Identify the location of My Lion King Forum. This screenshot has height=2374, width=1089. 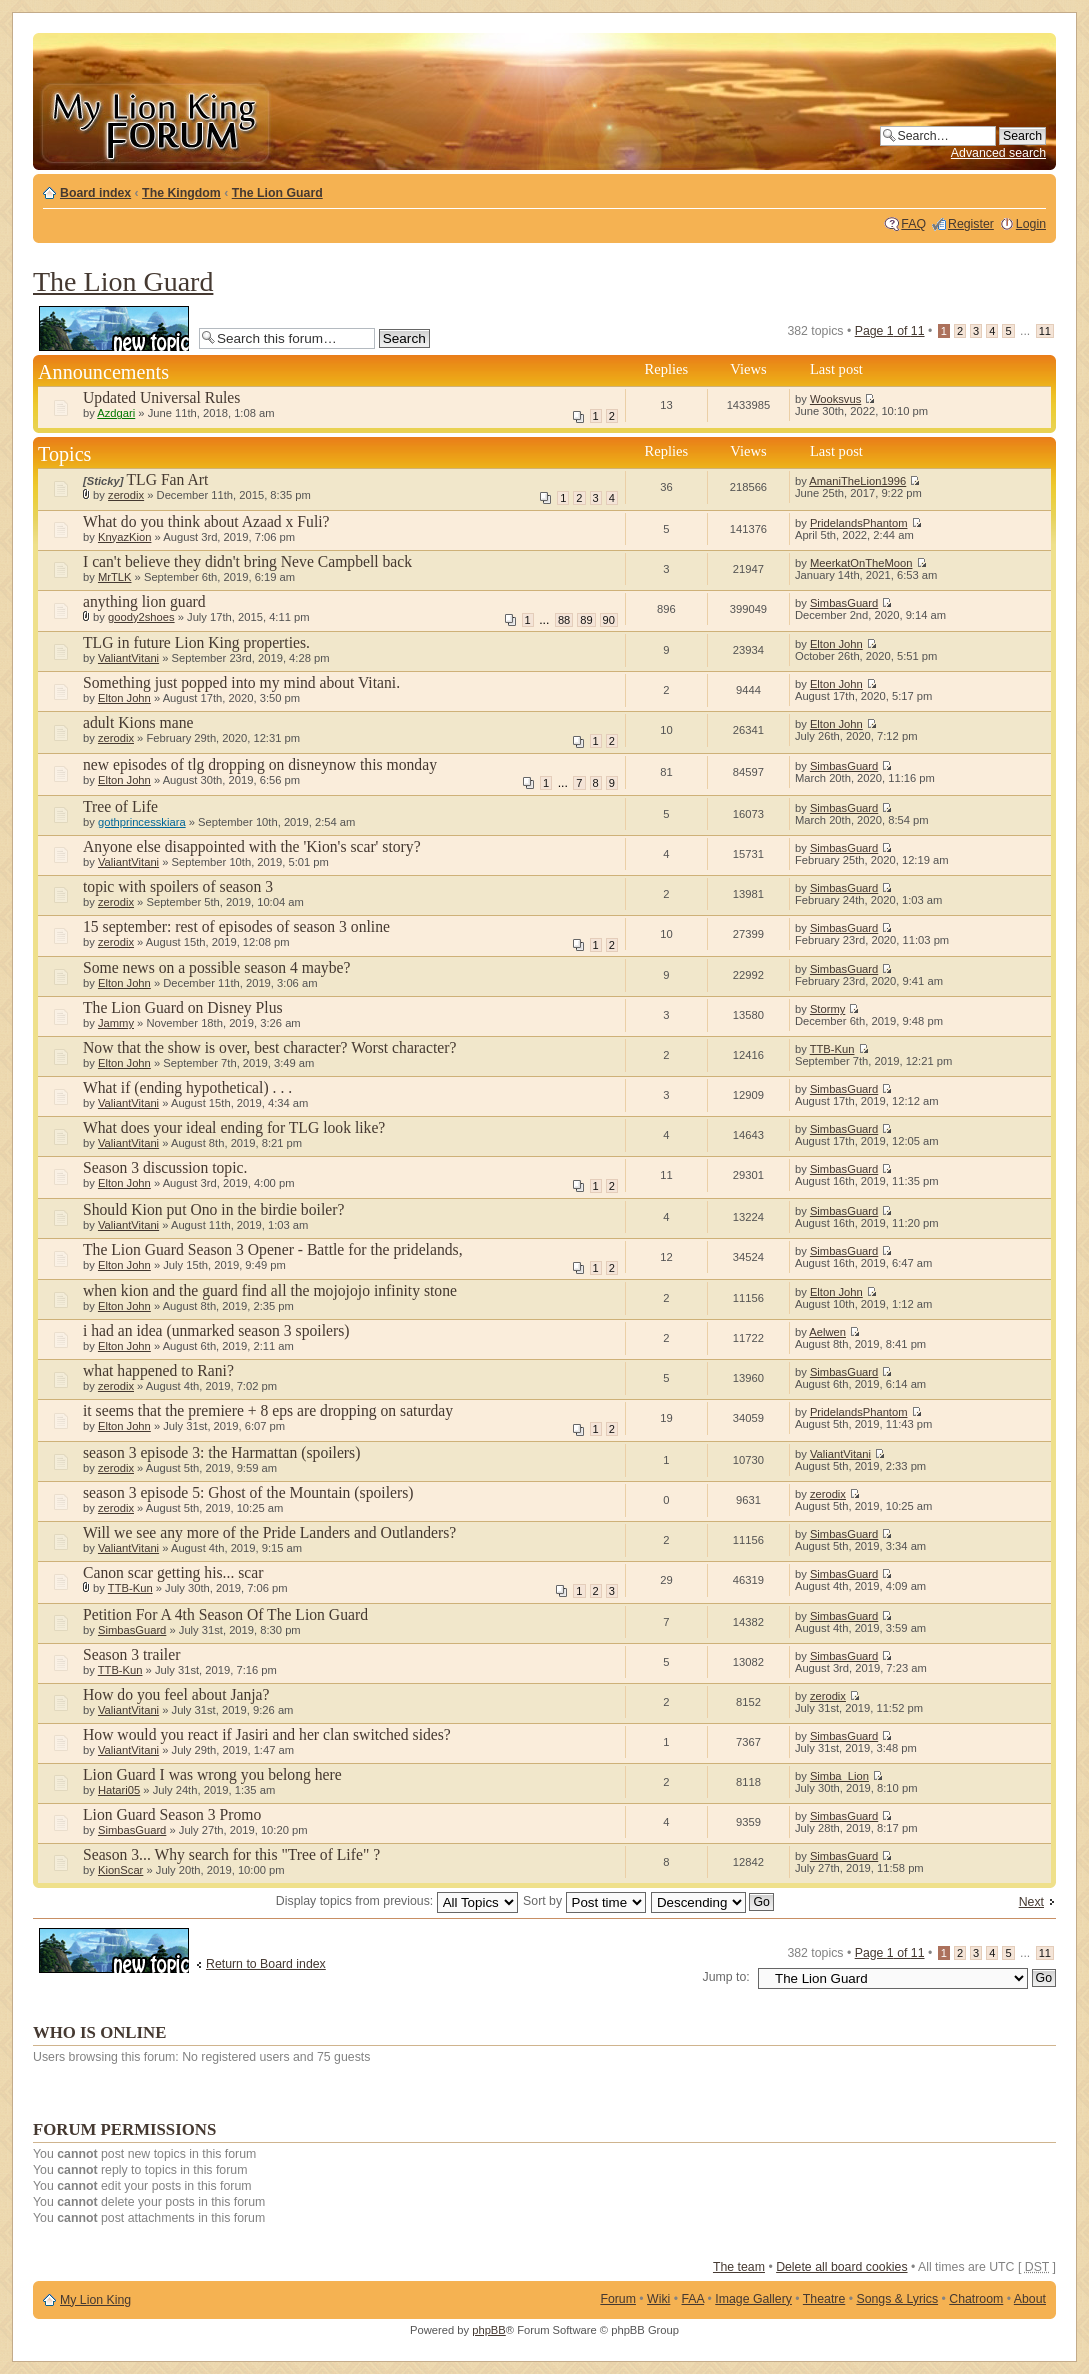
(155, 121).